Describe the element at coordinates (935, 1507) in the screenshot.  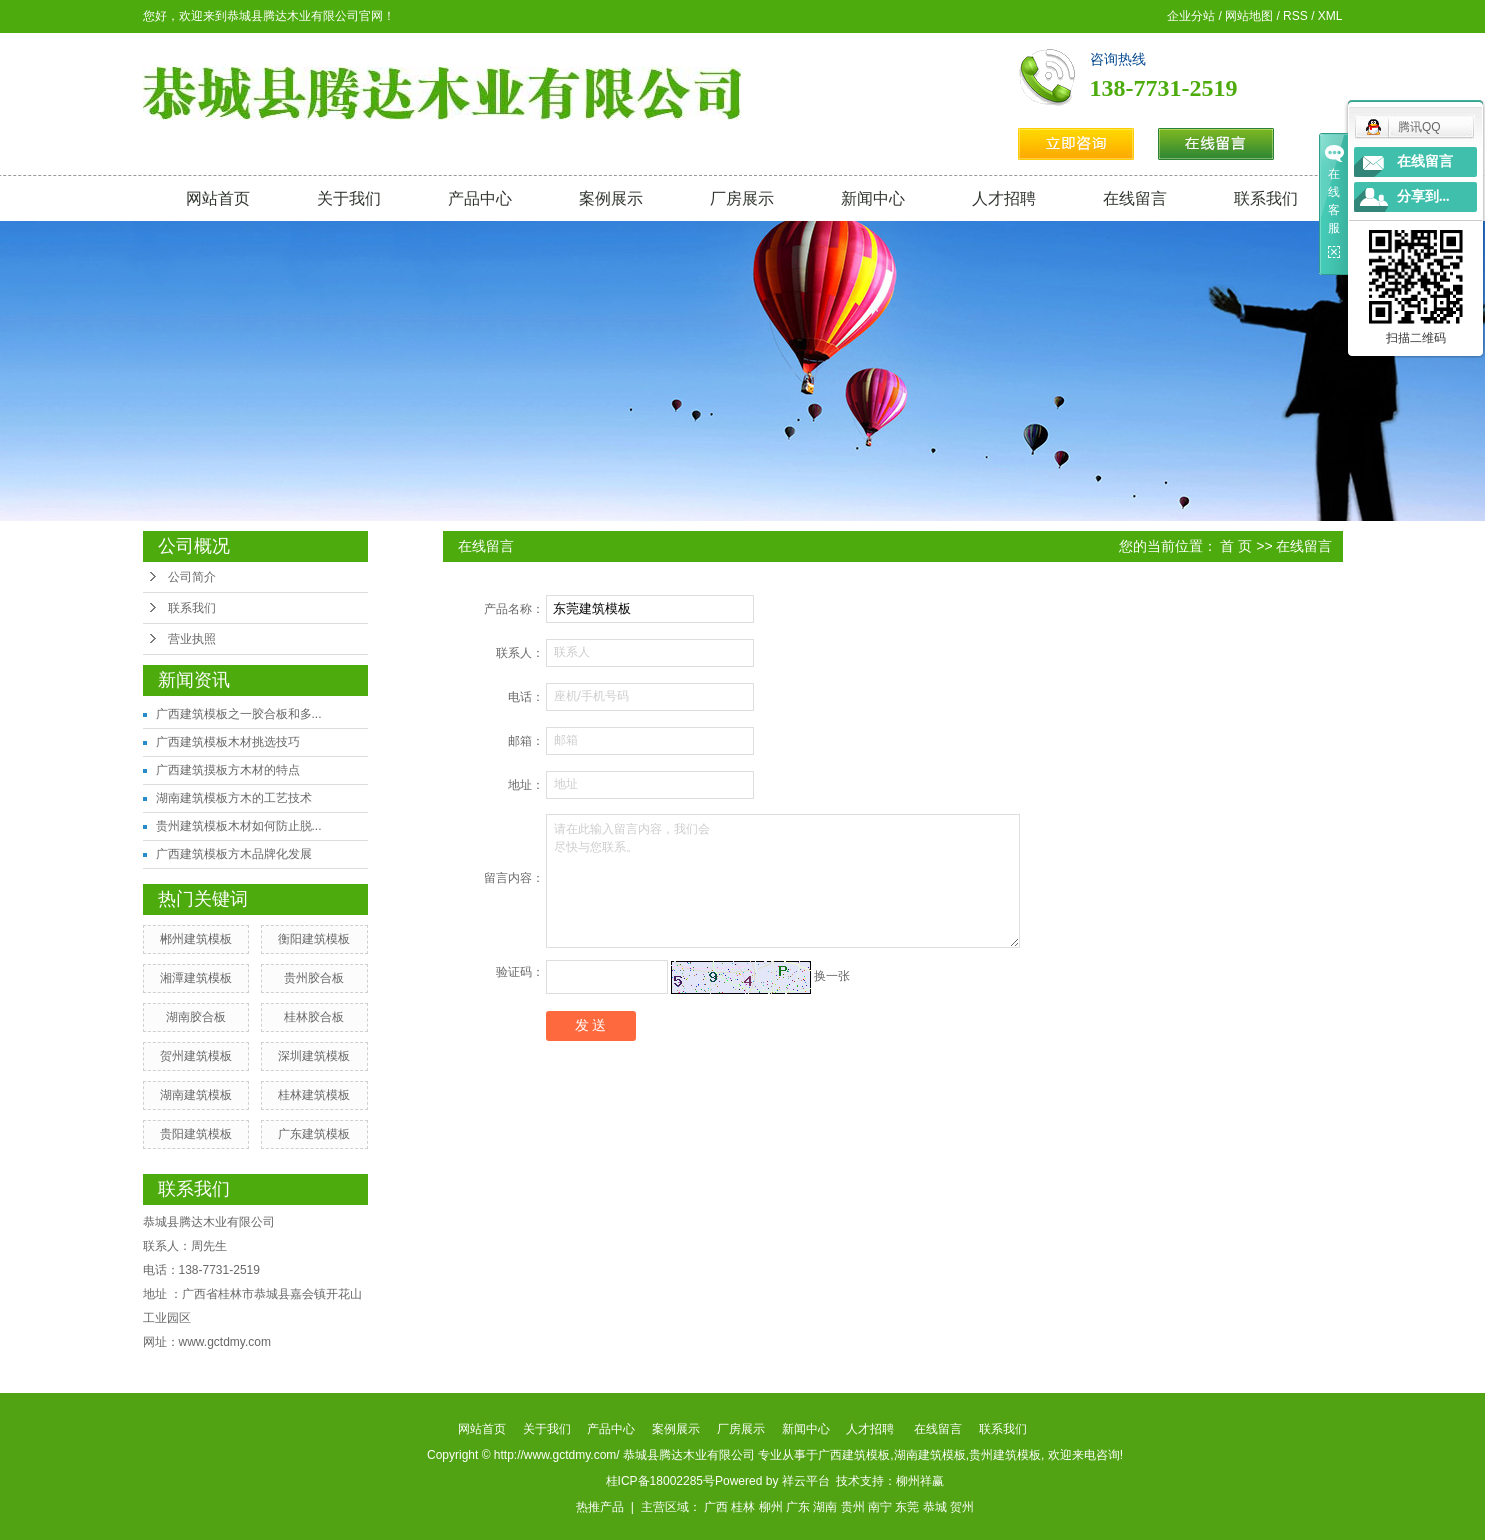
I see `恭城` at that location.